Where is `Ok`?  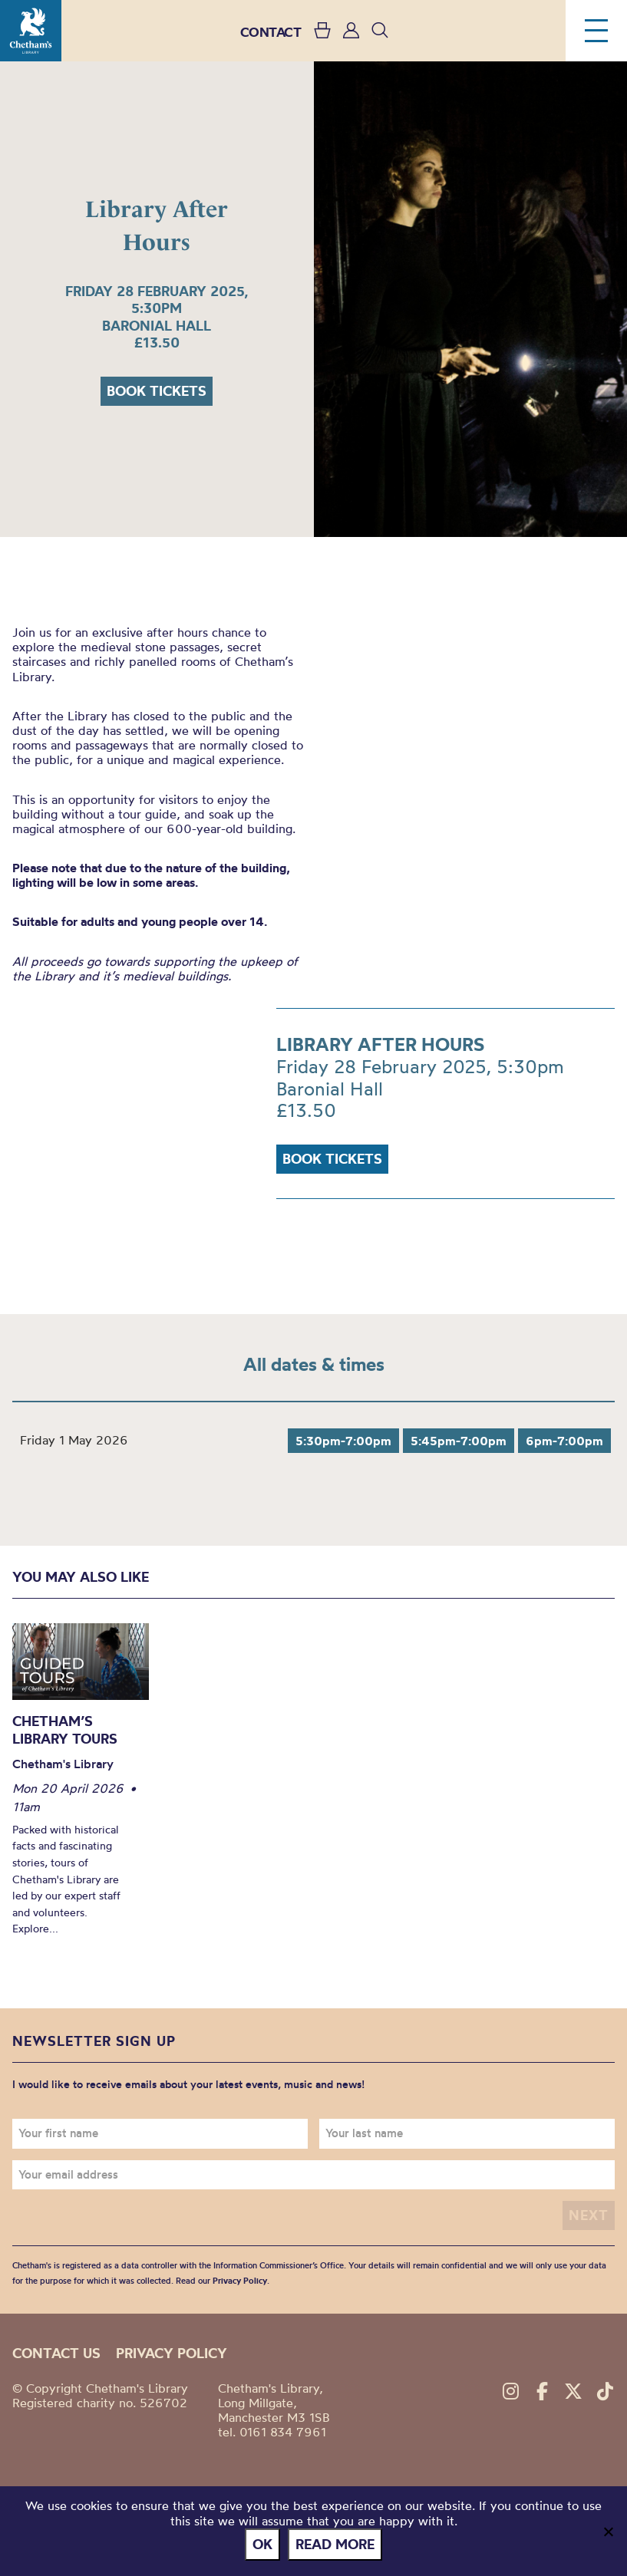 Ok is located at coordinates (262, 2544).